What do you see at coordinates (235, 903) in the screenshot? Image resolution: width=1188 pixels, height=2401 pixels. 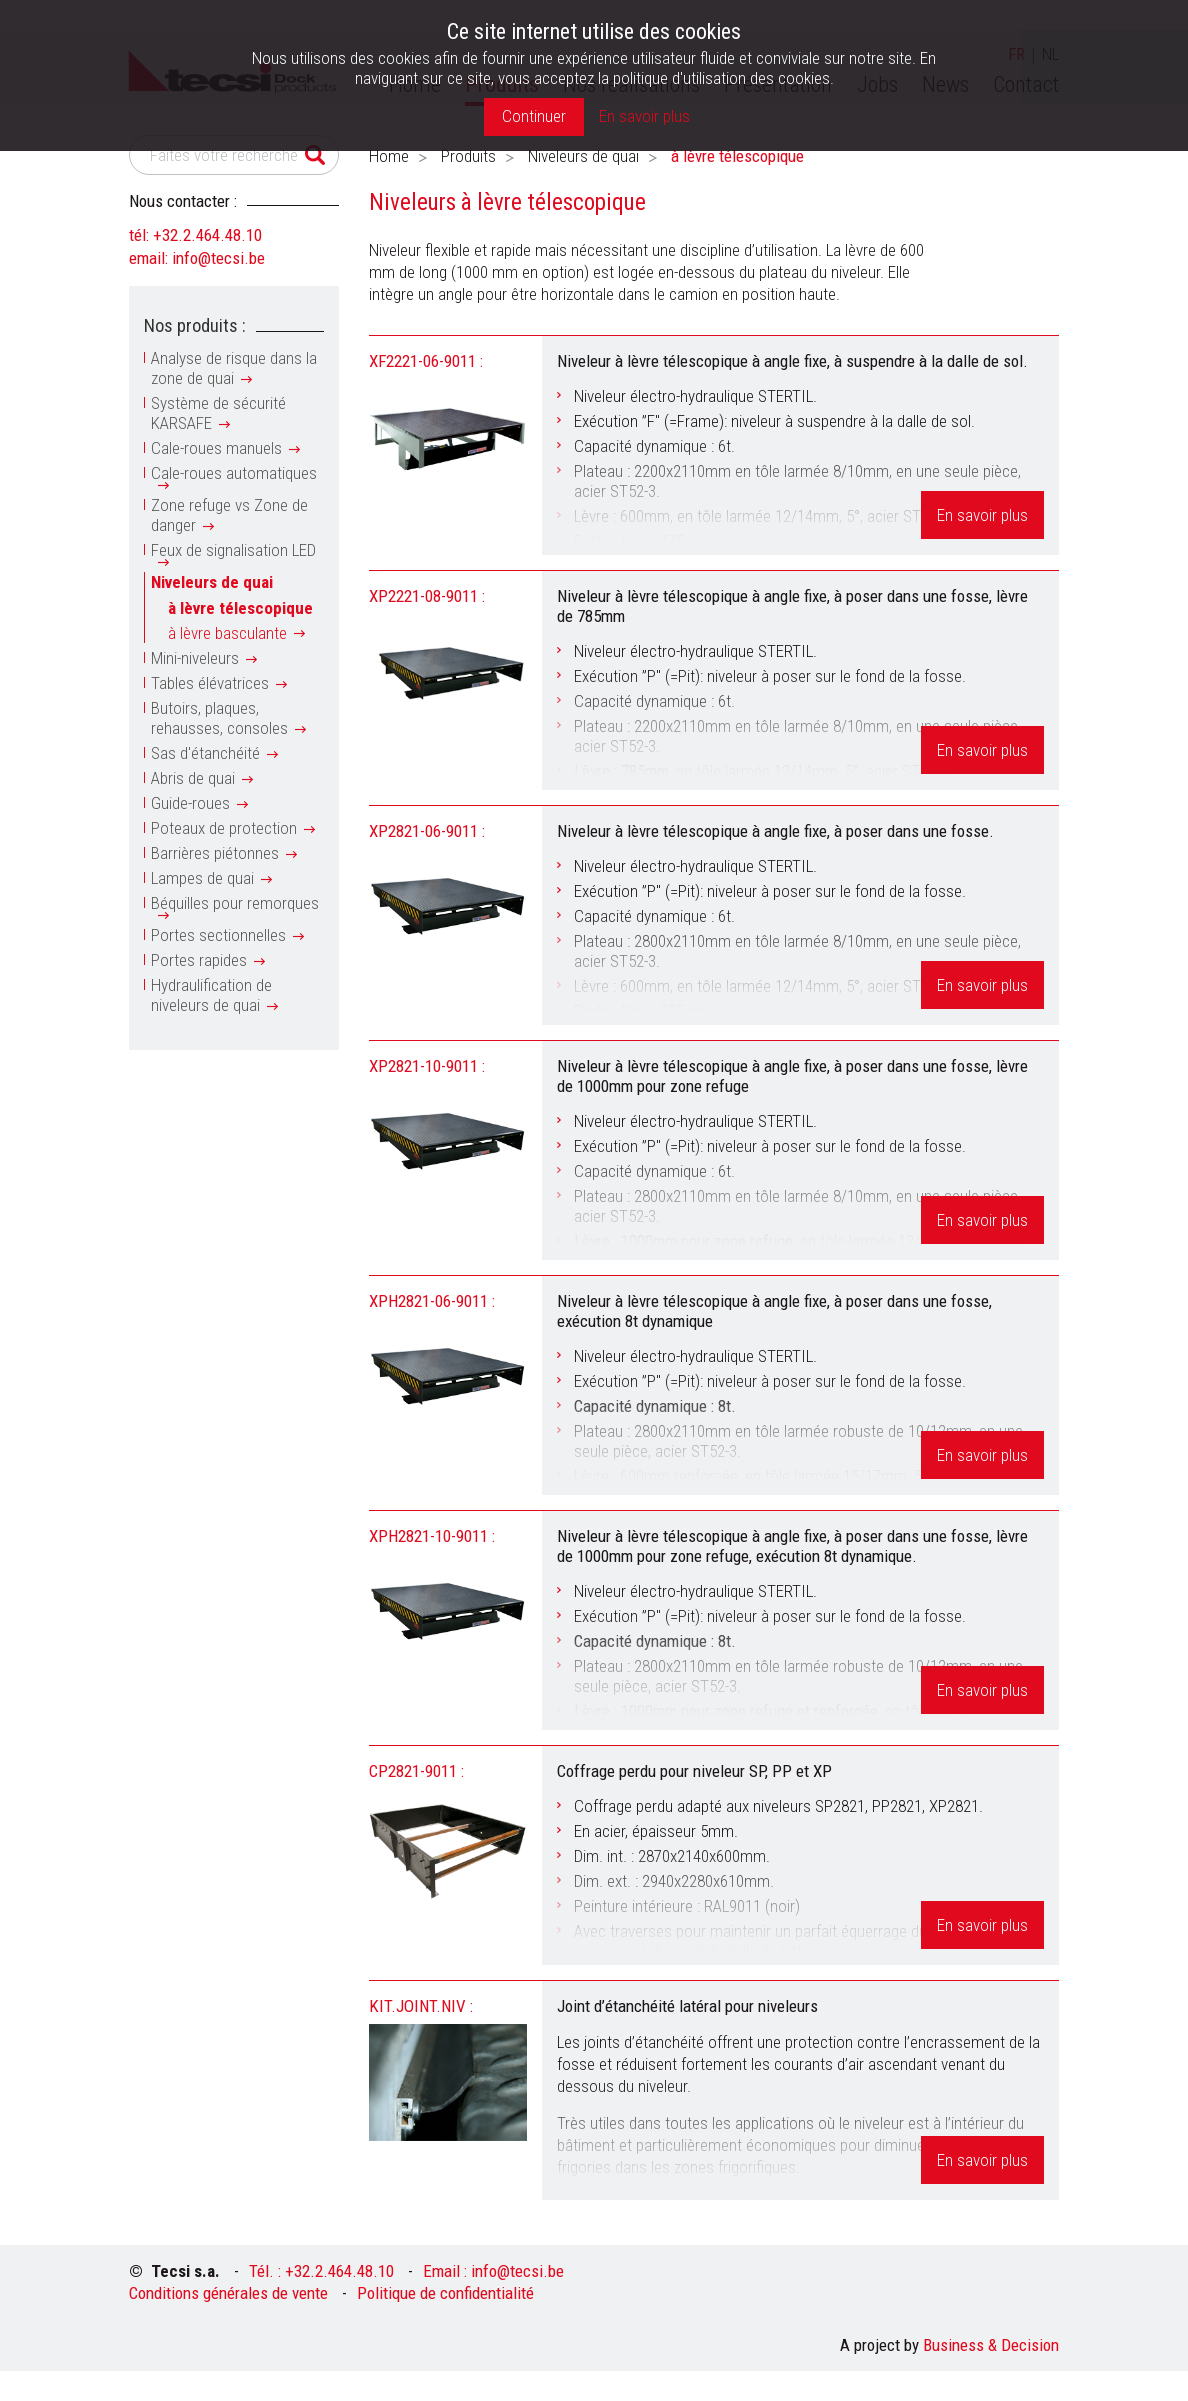 I see `Béquilles pour remorques` at bounding box center [235, 903].